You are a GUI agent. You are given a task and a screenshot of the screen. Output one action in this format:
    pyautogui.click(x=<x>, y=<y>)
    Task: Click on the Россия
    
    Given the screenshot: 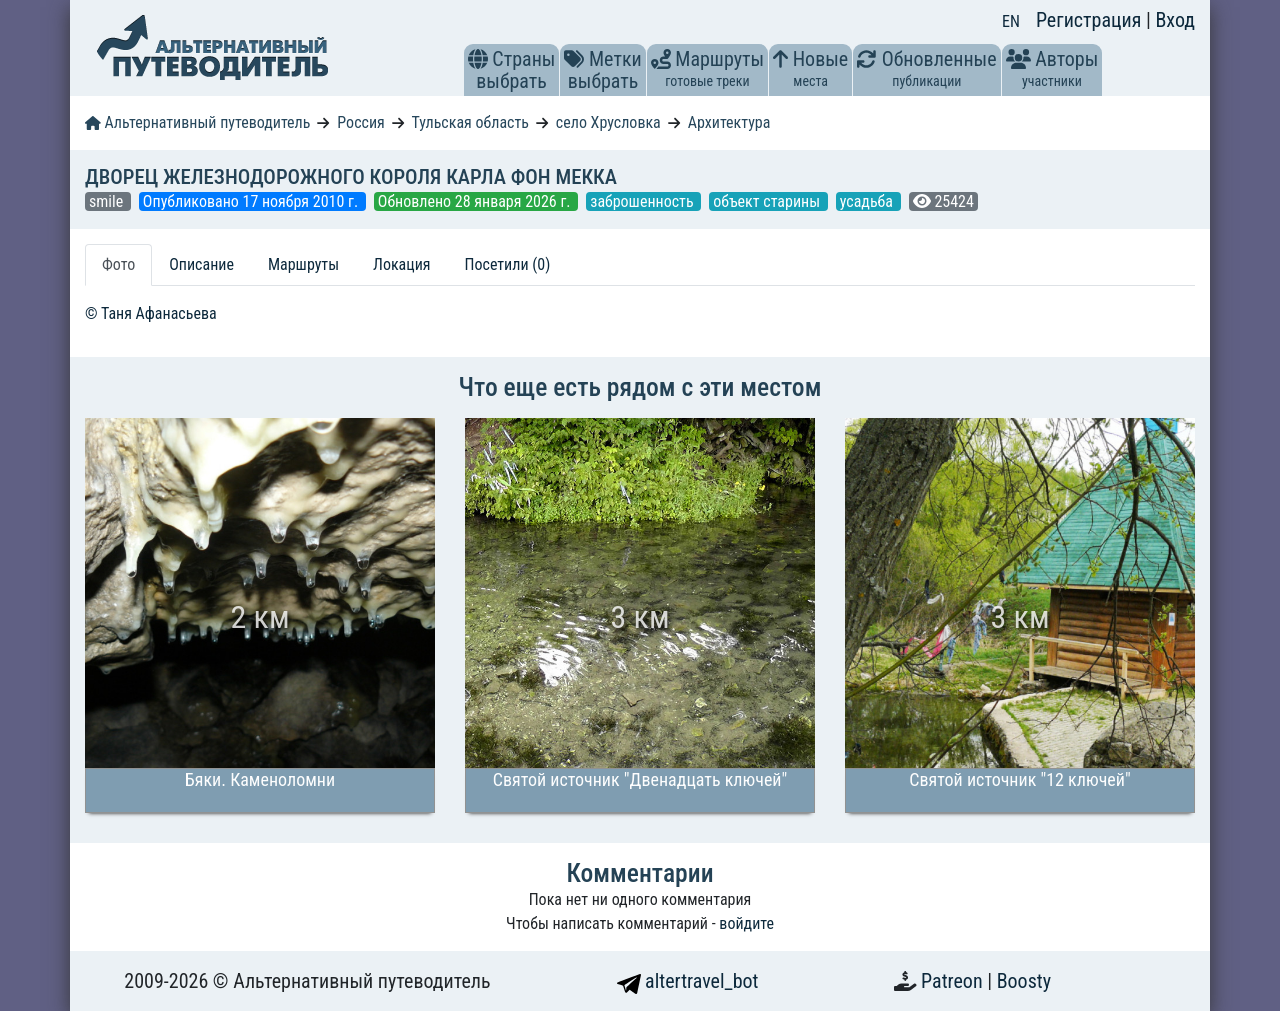 What is the action you would take?
    pyautogui.click(x=360, y=122)
    